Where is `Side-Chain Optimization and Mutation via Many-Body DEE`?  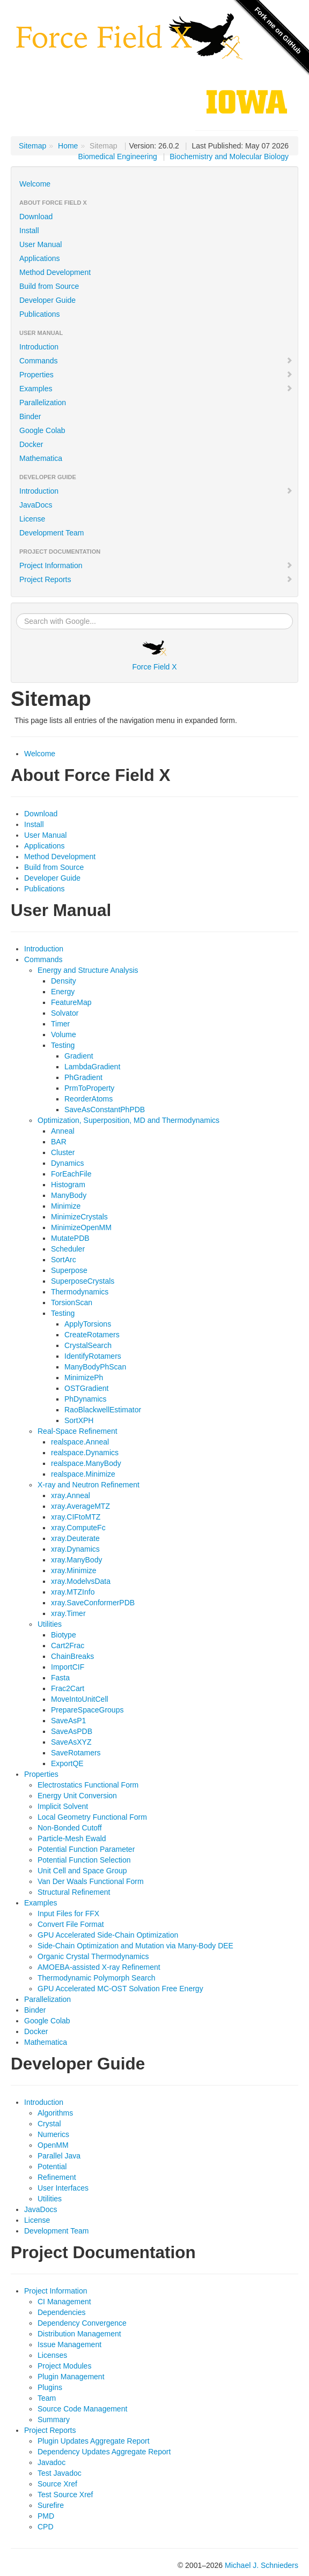 Side-Chain Optimization and Mutation via Many-Body DEE is located at coordinates (135, 1945).